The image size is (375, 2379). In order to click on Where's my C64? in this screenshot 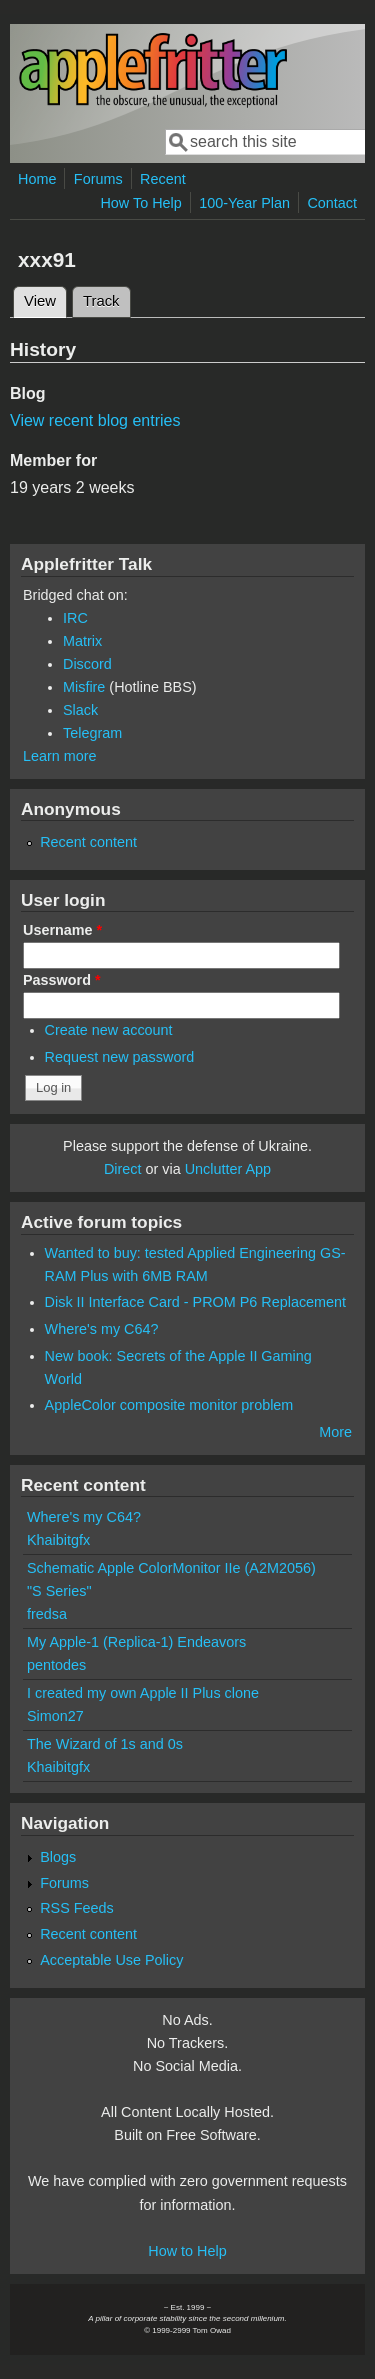, I will do `click(102, 1329)`.